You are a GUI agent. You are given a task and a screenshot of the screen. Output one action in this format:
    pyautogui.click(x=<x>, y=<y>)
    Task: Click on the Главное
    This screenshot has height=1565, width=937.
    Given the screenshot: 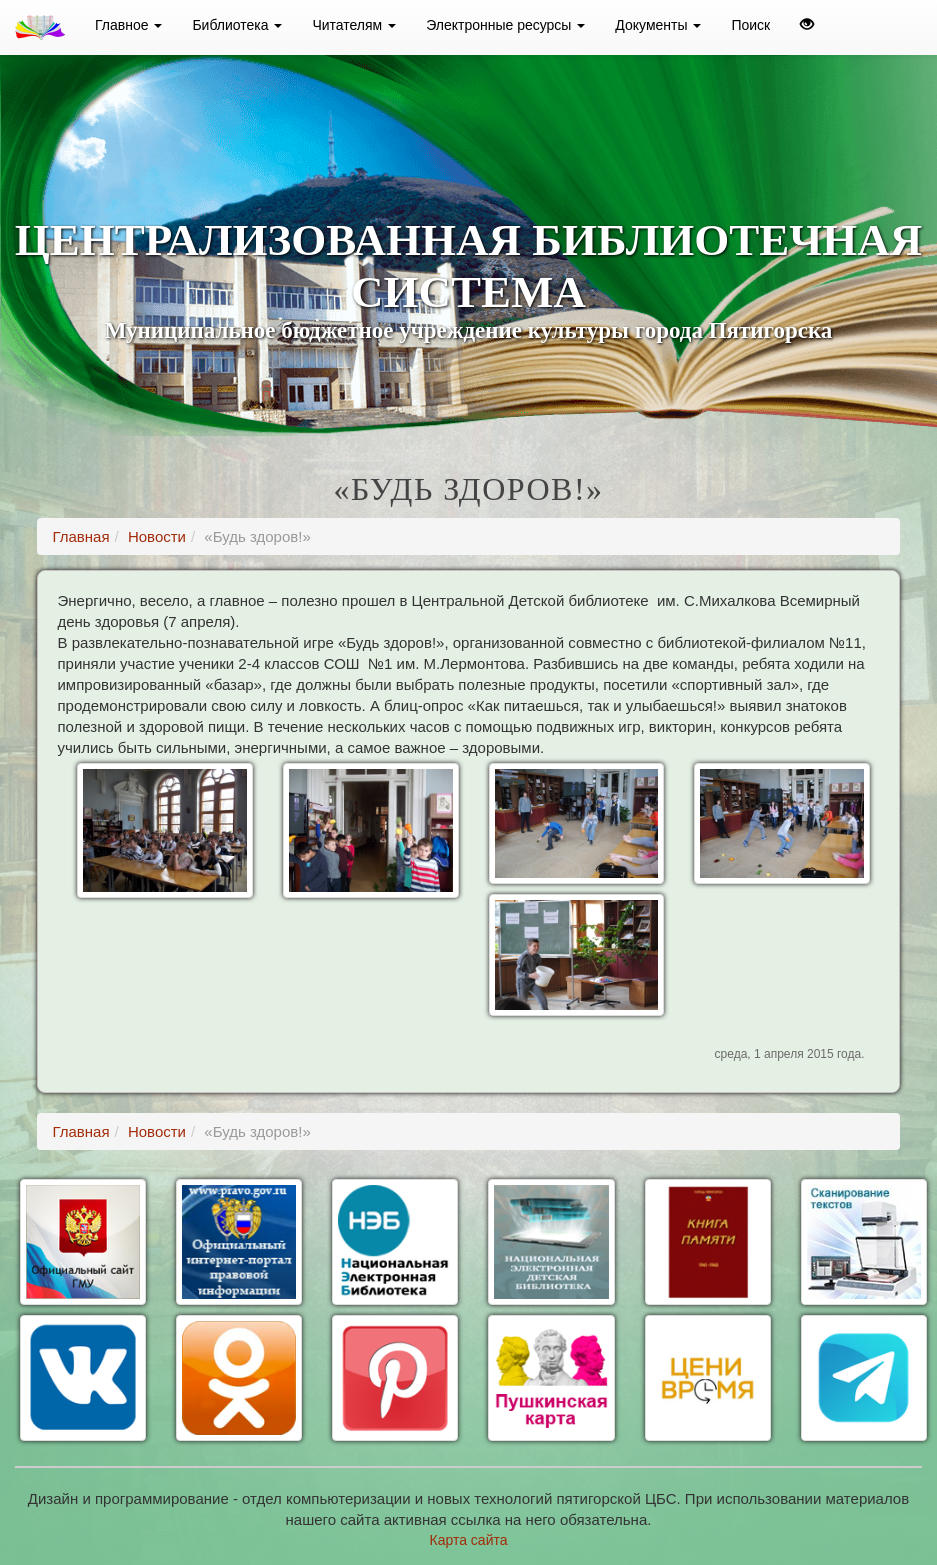 What is the action you would take?
    pyautogui.click(x=128, y=25)
    